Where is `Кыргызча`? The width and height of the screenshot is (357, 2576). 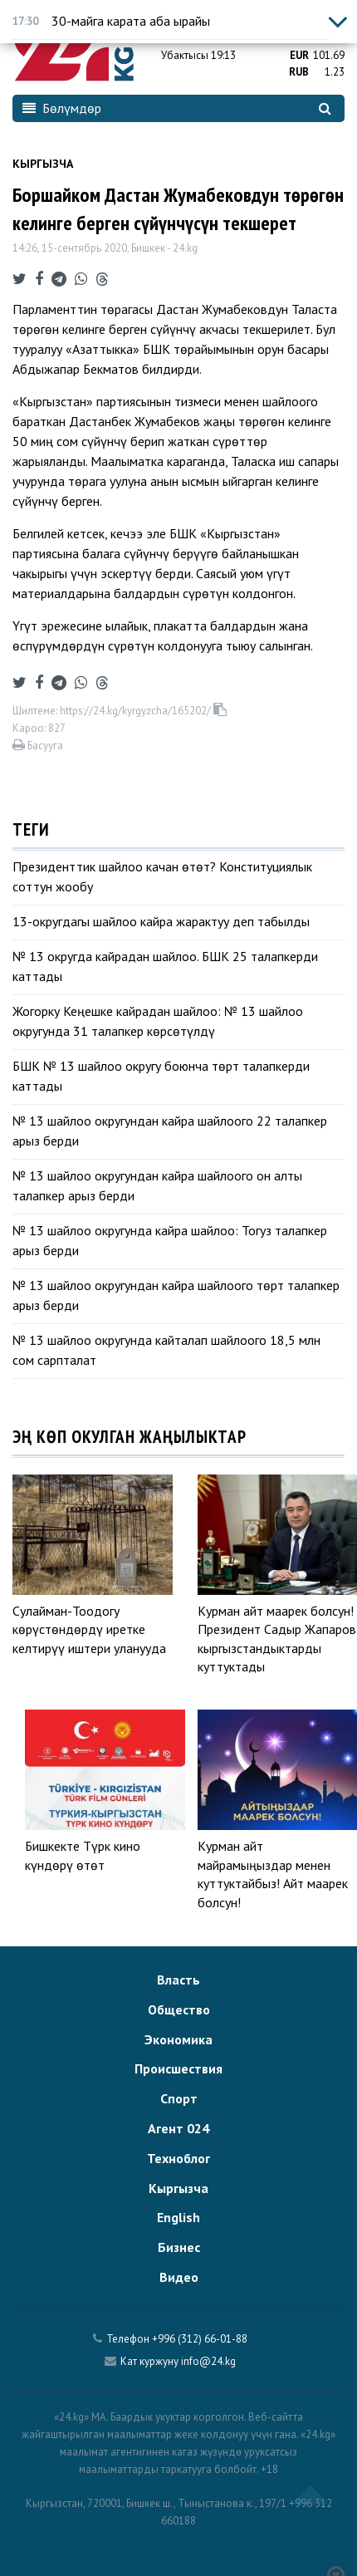
Кыргызча is located at coordinates (42, 163).